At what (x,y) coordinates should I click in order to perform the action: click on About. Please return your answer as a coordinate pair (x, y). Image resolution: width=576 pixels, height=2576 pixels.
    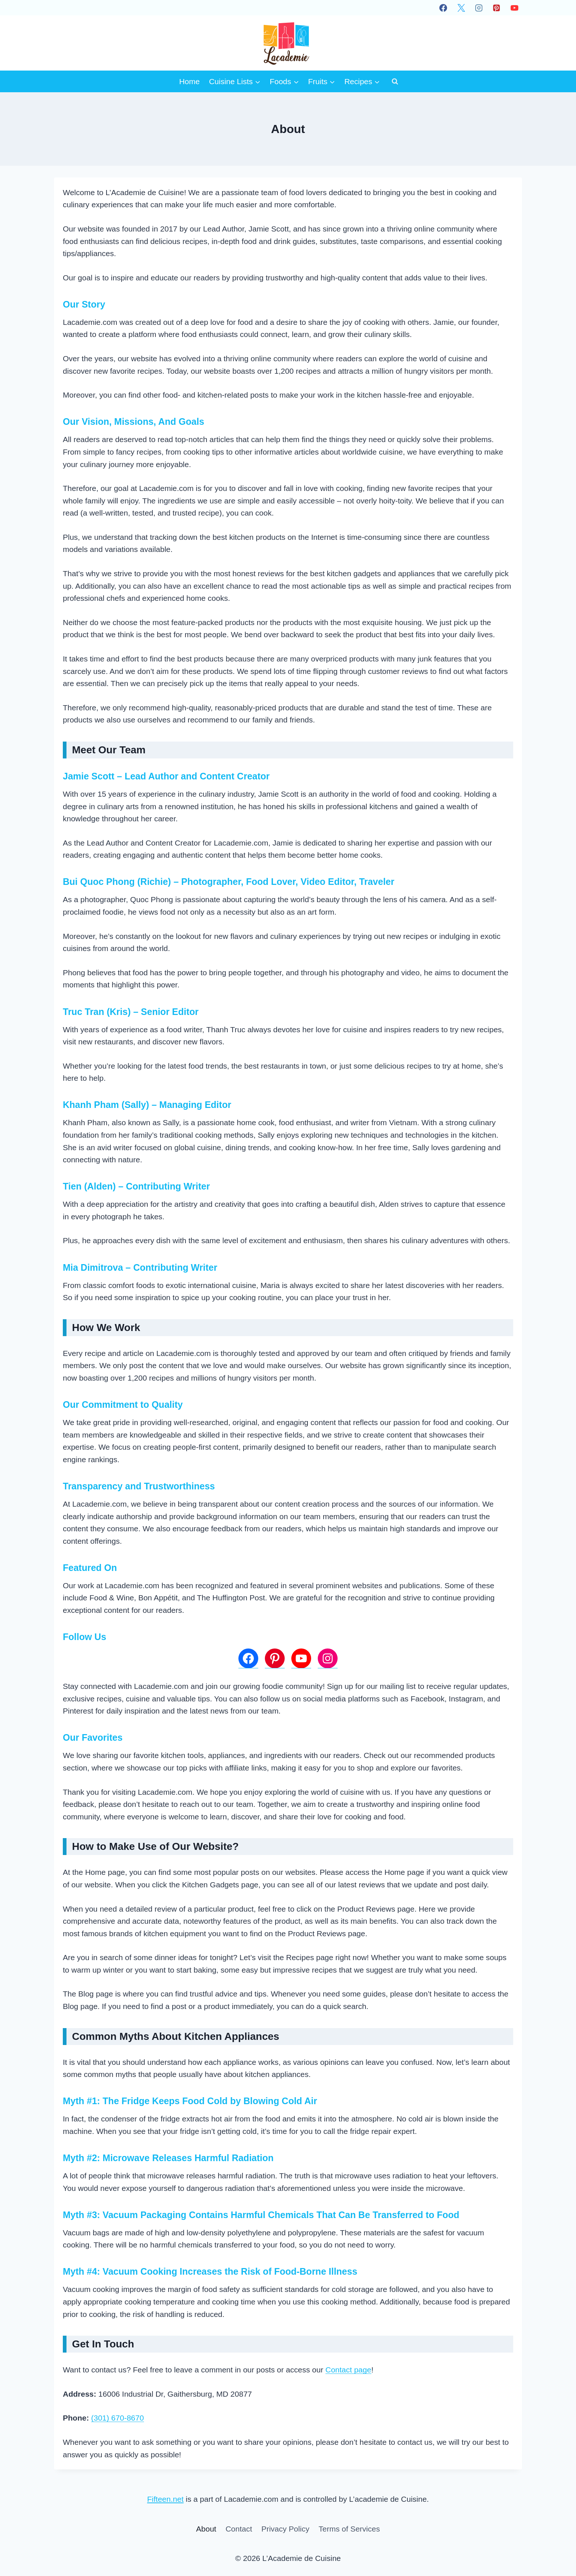
    Looking at the image, I should click on (206, 2529).